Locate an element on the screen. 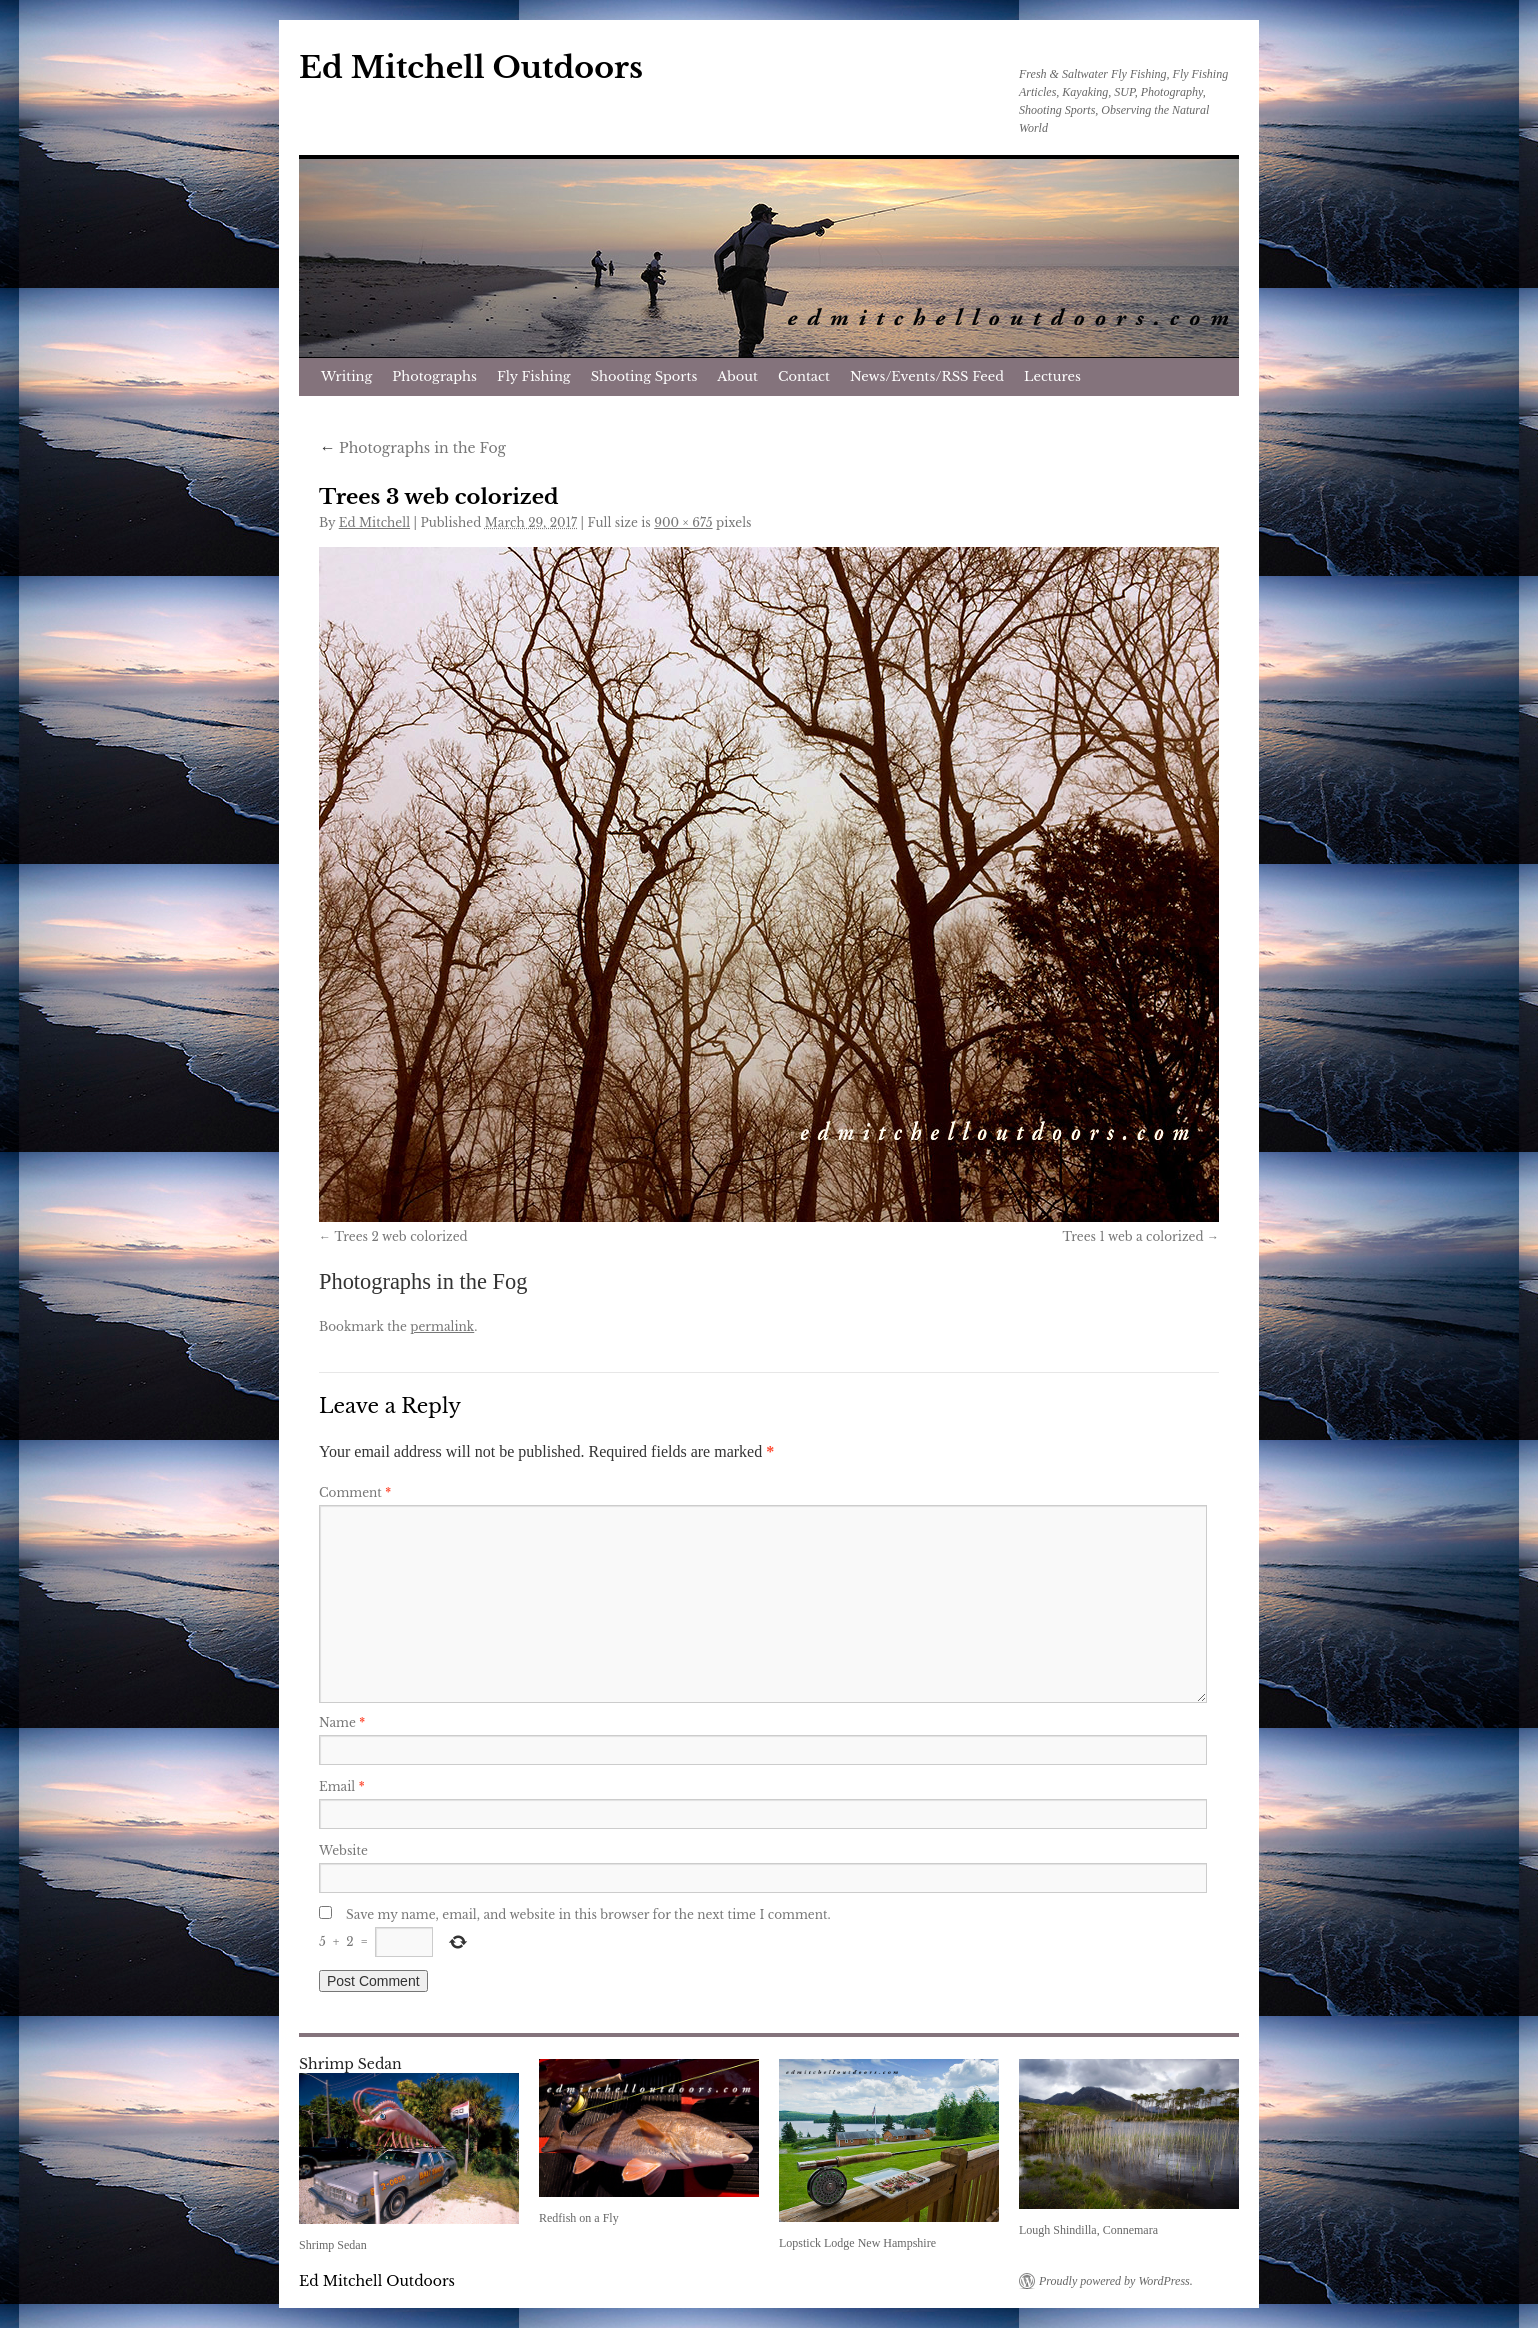 This screenshot has height=2328, width=1538. Save my name, email, and website in this browser for the next time I comment. is located at coordinates (588, 1914).